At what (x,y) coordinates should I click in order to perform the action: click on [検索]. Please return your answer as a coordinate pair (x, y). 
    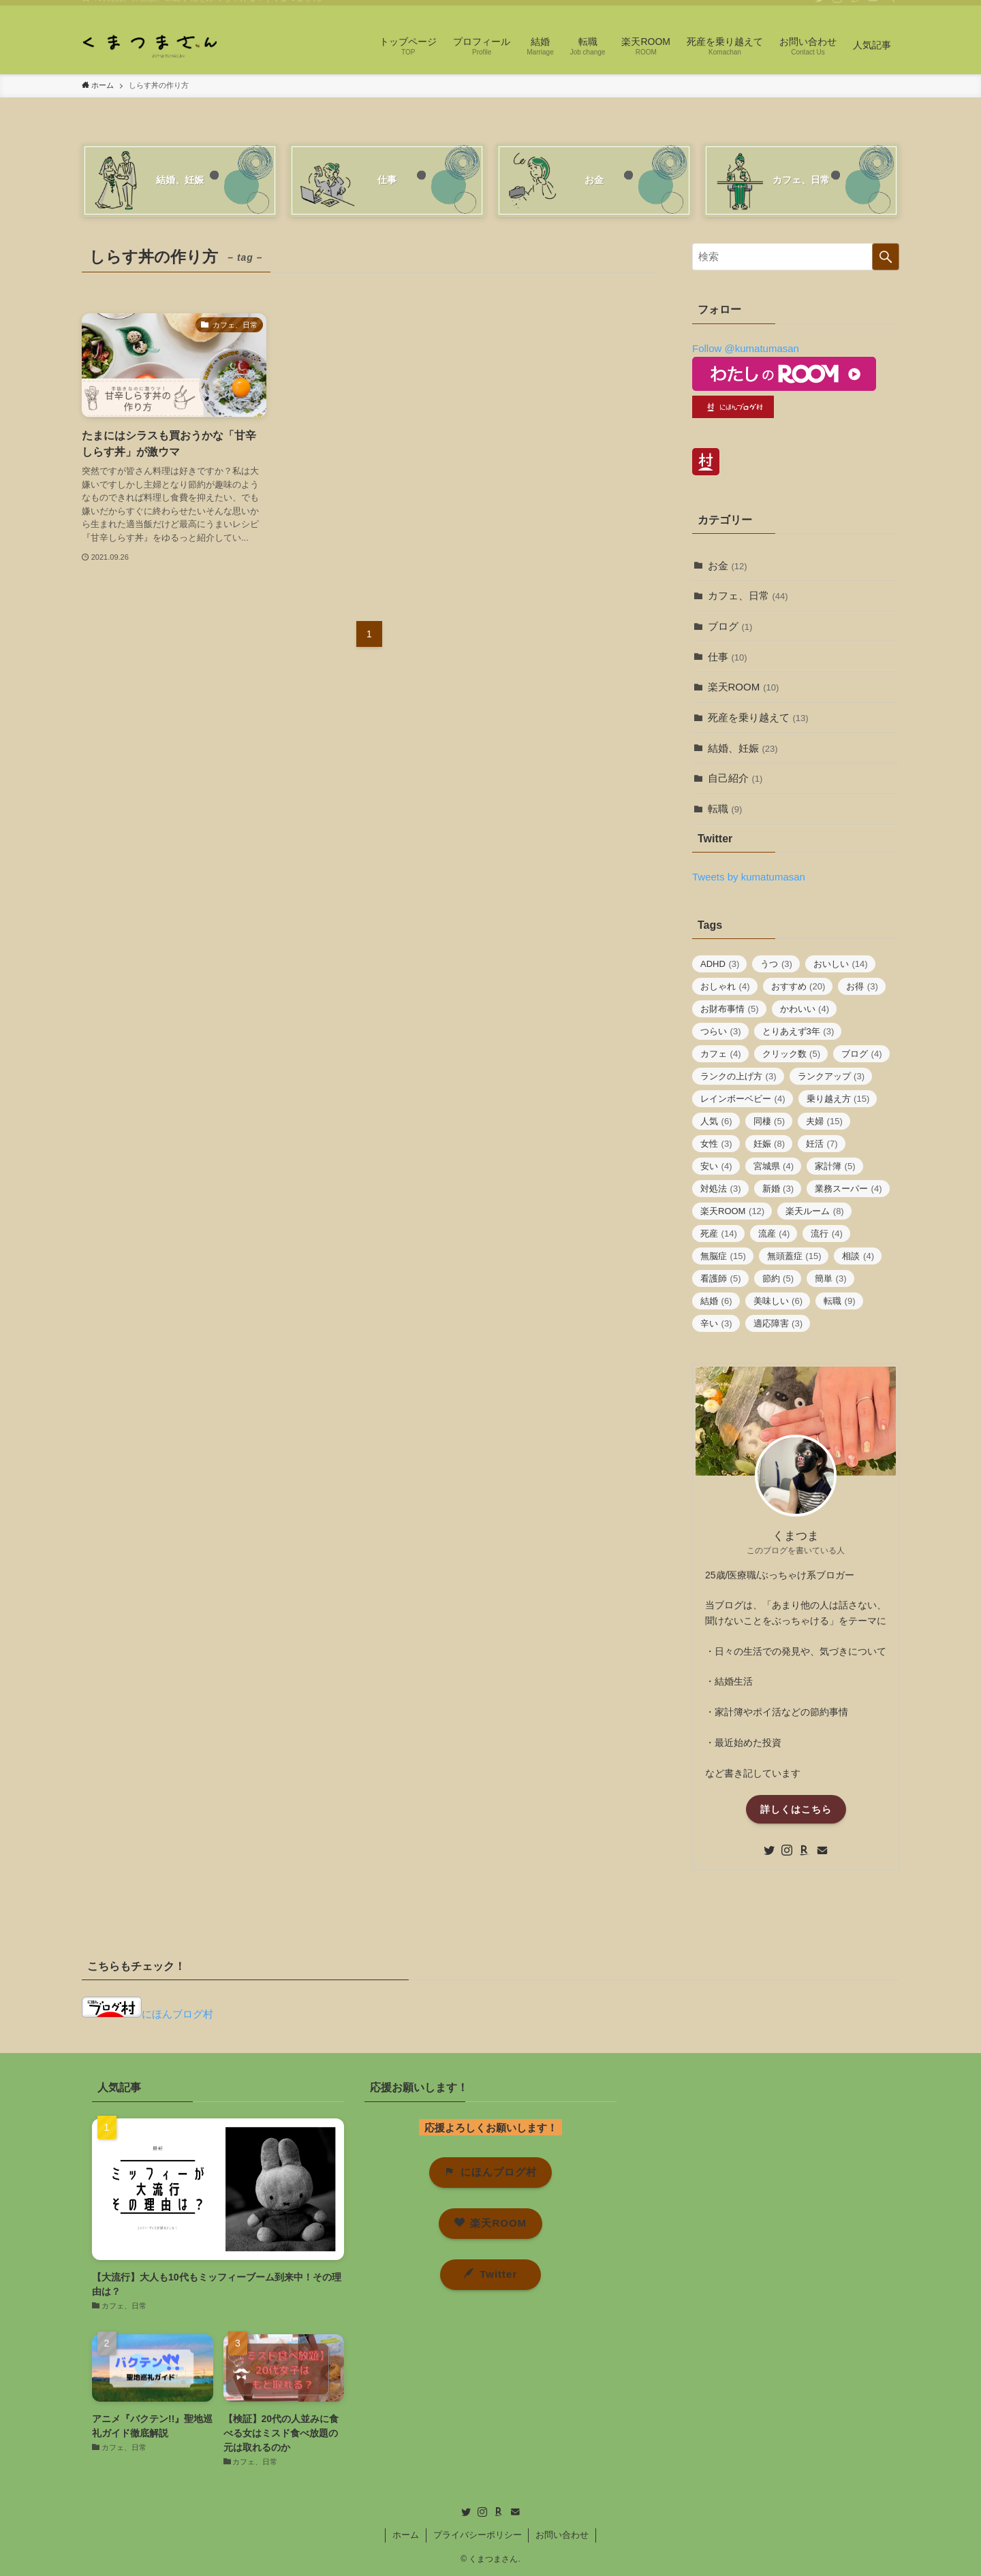
    Looking at the image, I should click on (890, 7).